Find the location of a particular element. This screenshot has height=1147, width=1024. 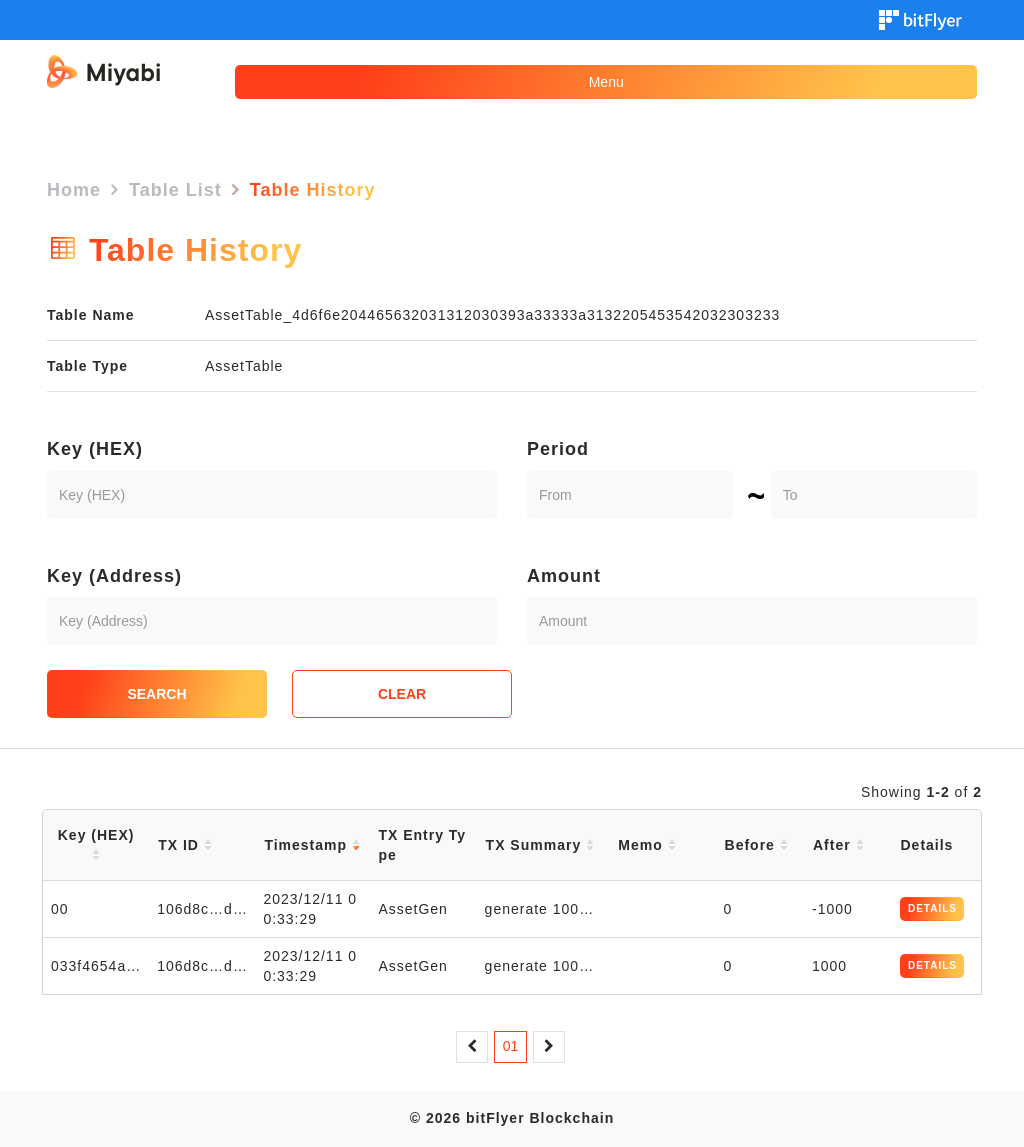

© 2026 bitFlyer Blockchain is located at coordinates (512, 1118).